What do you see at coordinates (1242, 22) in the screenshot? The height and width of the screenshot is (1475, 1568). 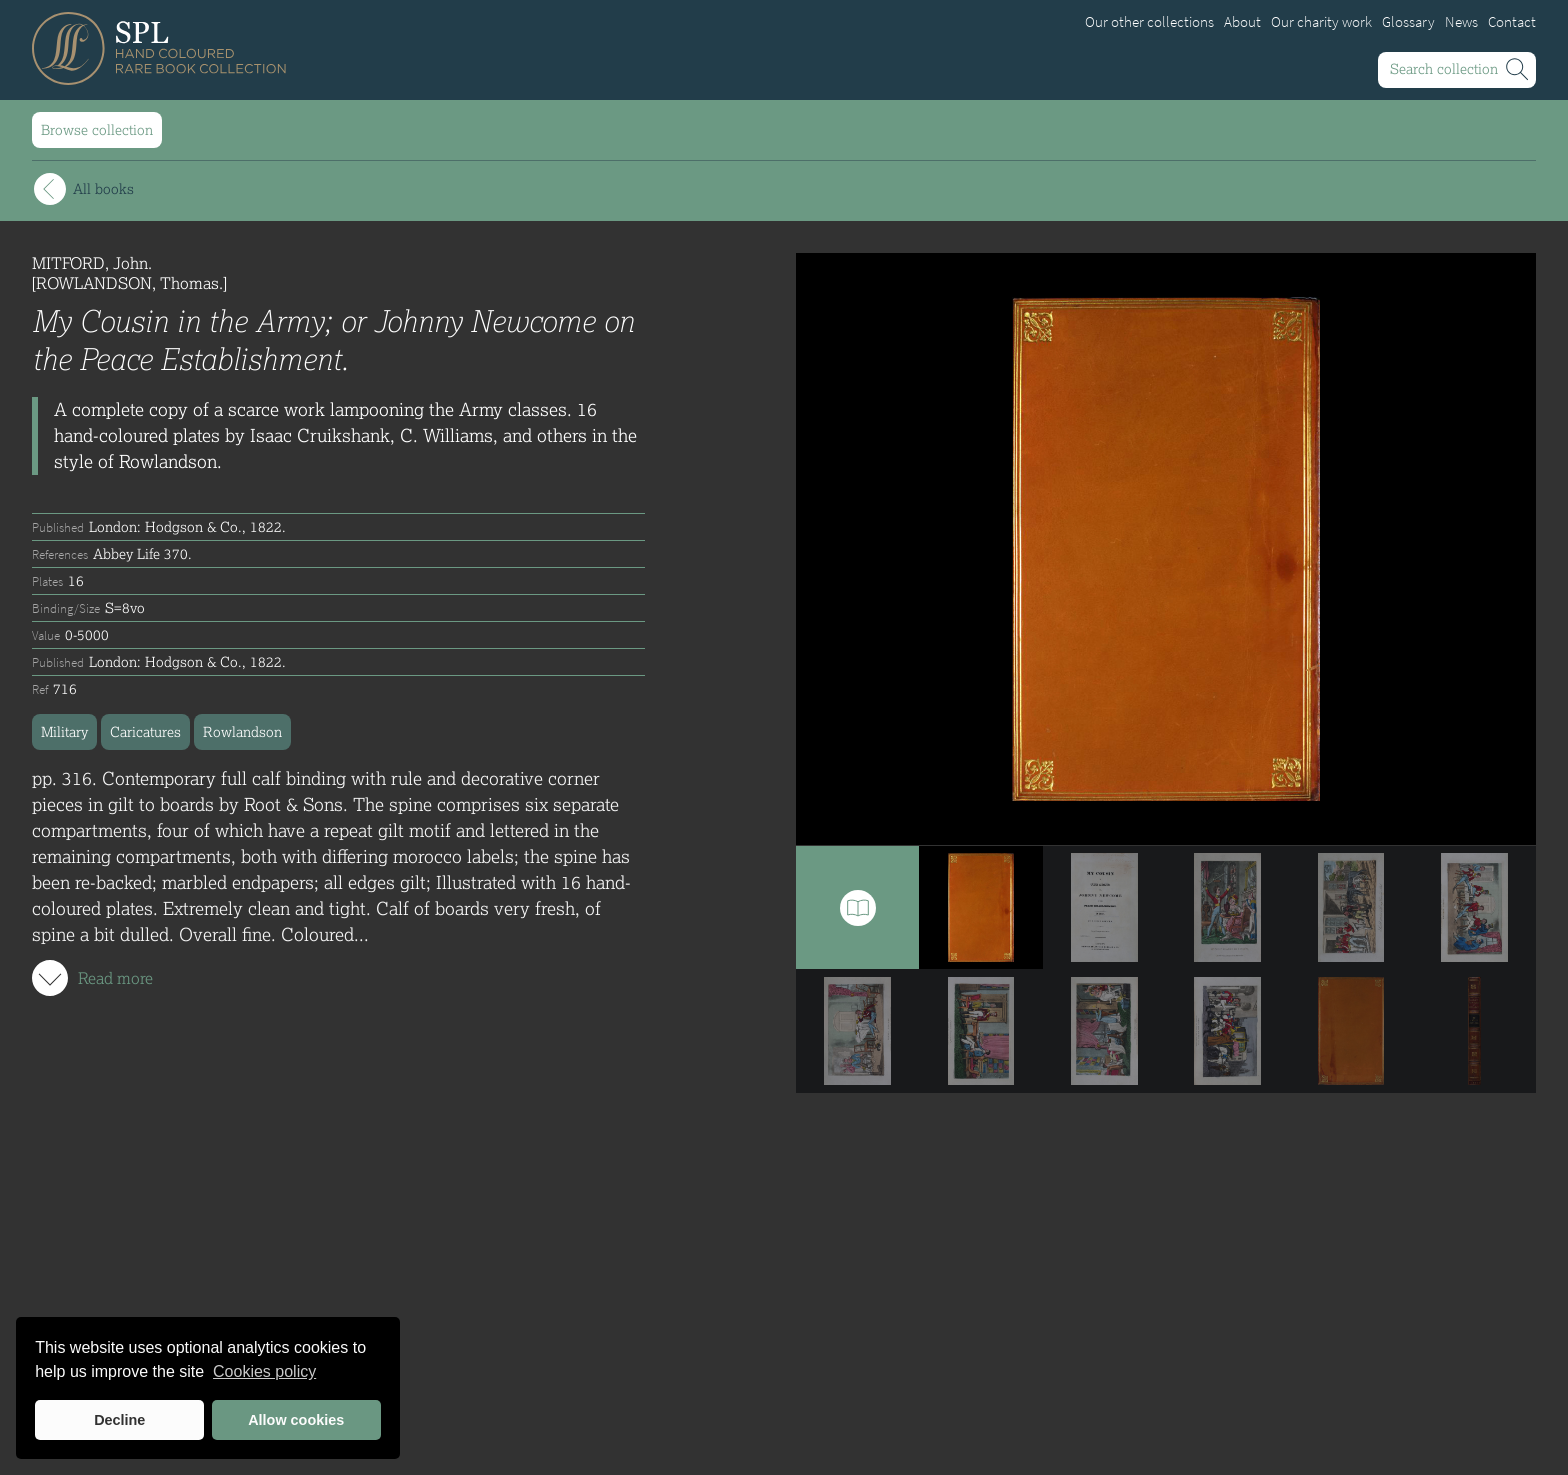 I see `About` at bounding box center [1242, 22].